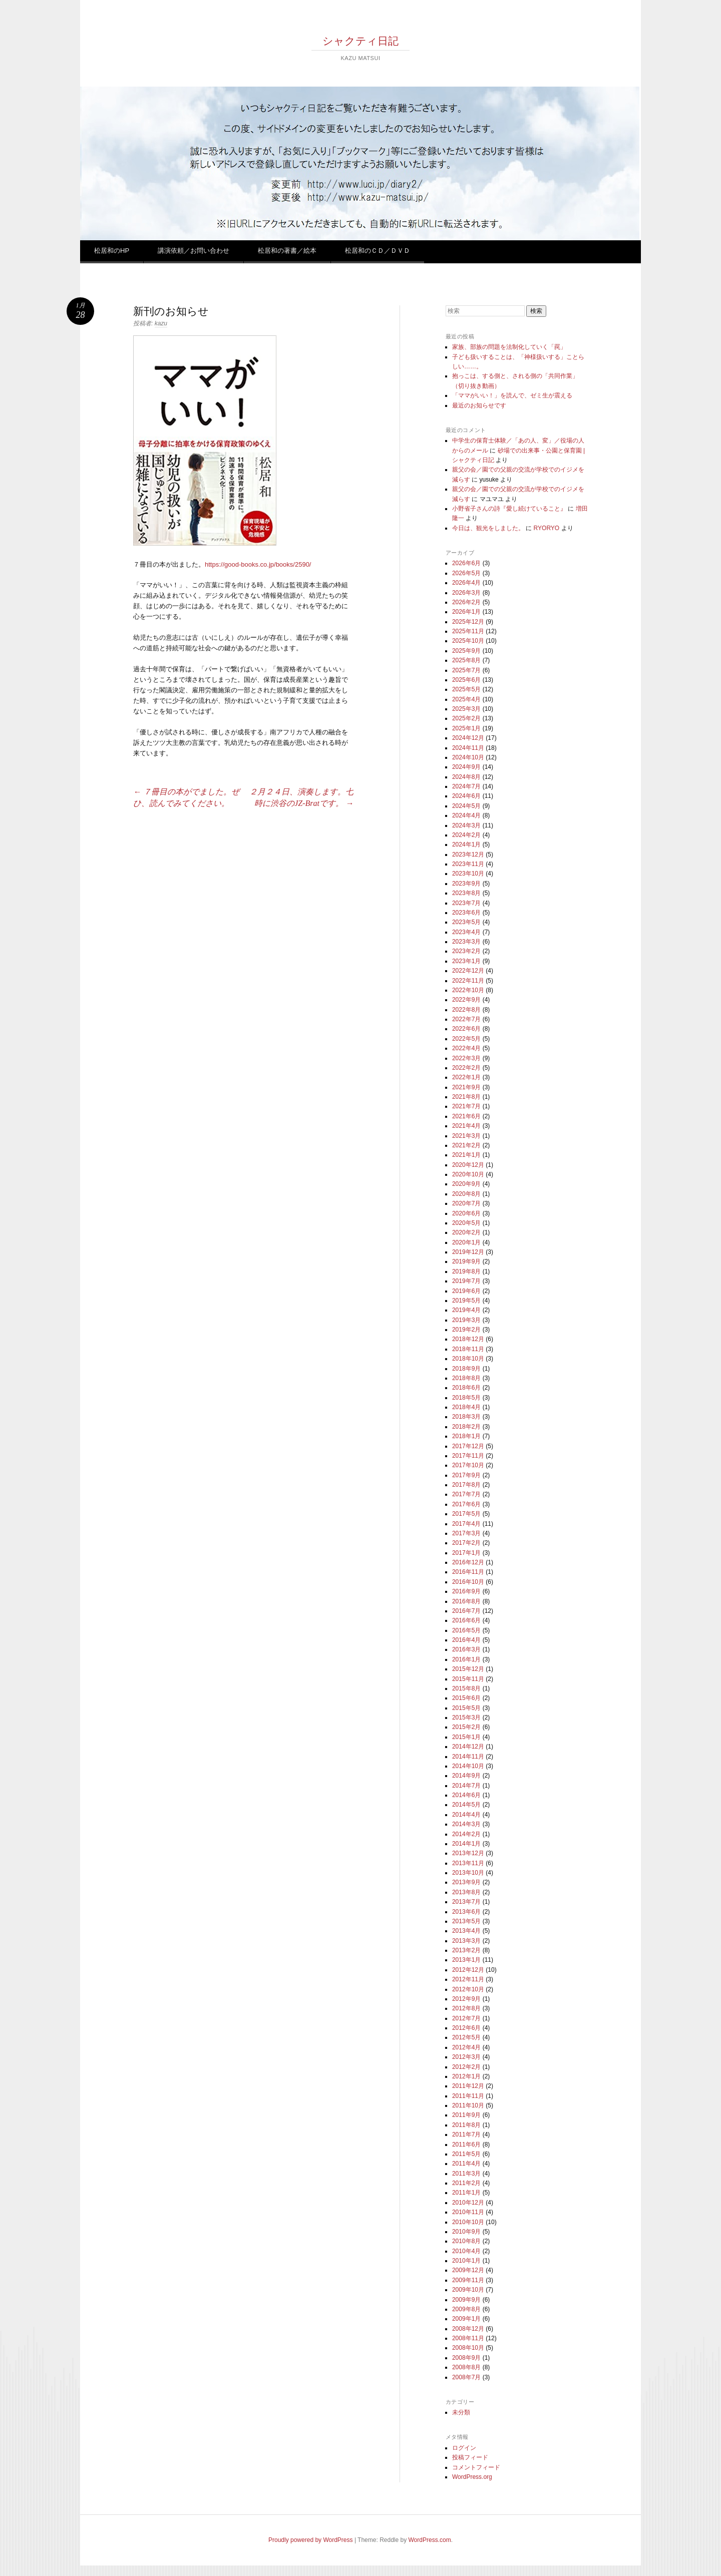 This screenshot has height=2576, width=721. What do you see at coordinates (466, 815) in the screenshot?
I see `2024年4月` at bounding box center [466, 815].